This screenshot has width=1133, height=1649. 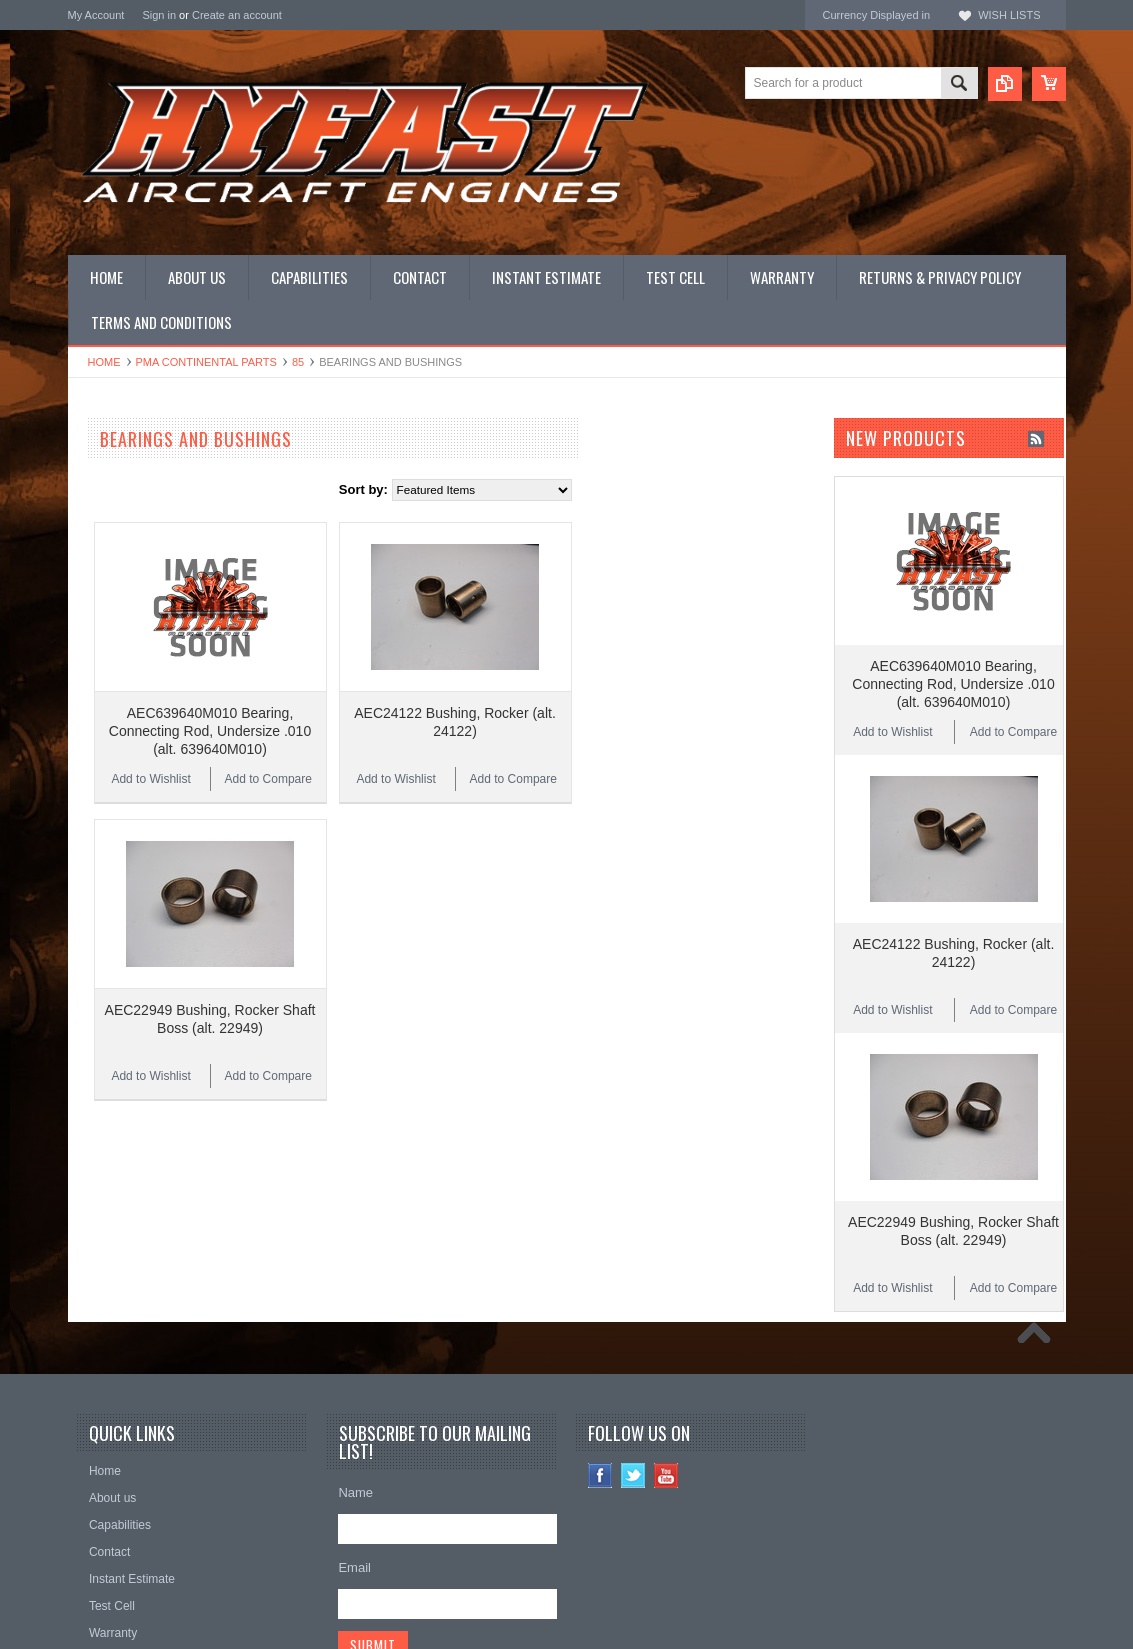 What do you see at coordinates (114, 1093) in the screenshot?
I see `$1.00 - $2.00` at bounding box center [114, 1093].